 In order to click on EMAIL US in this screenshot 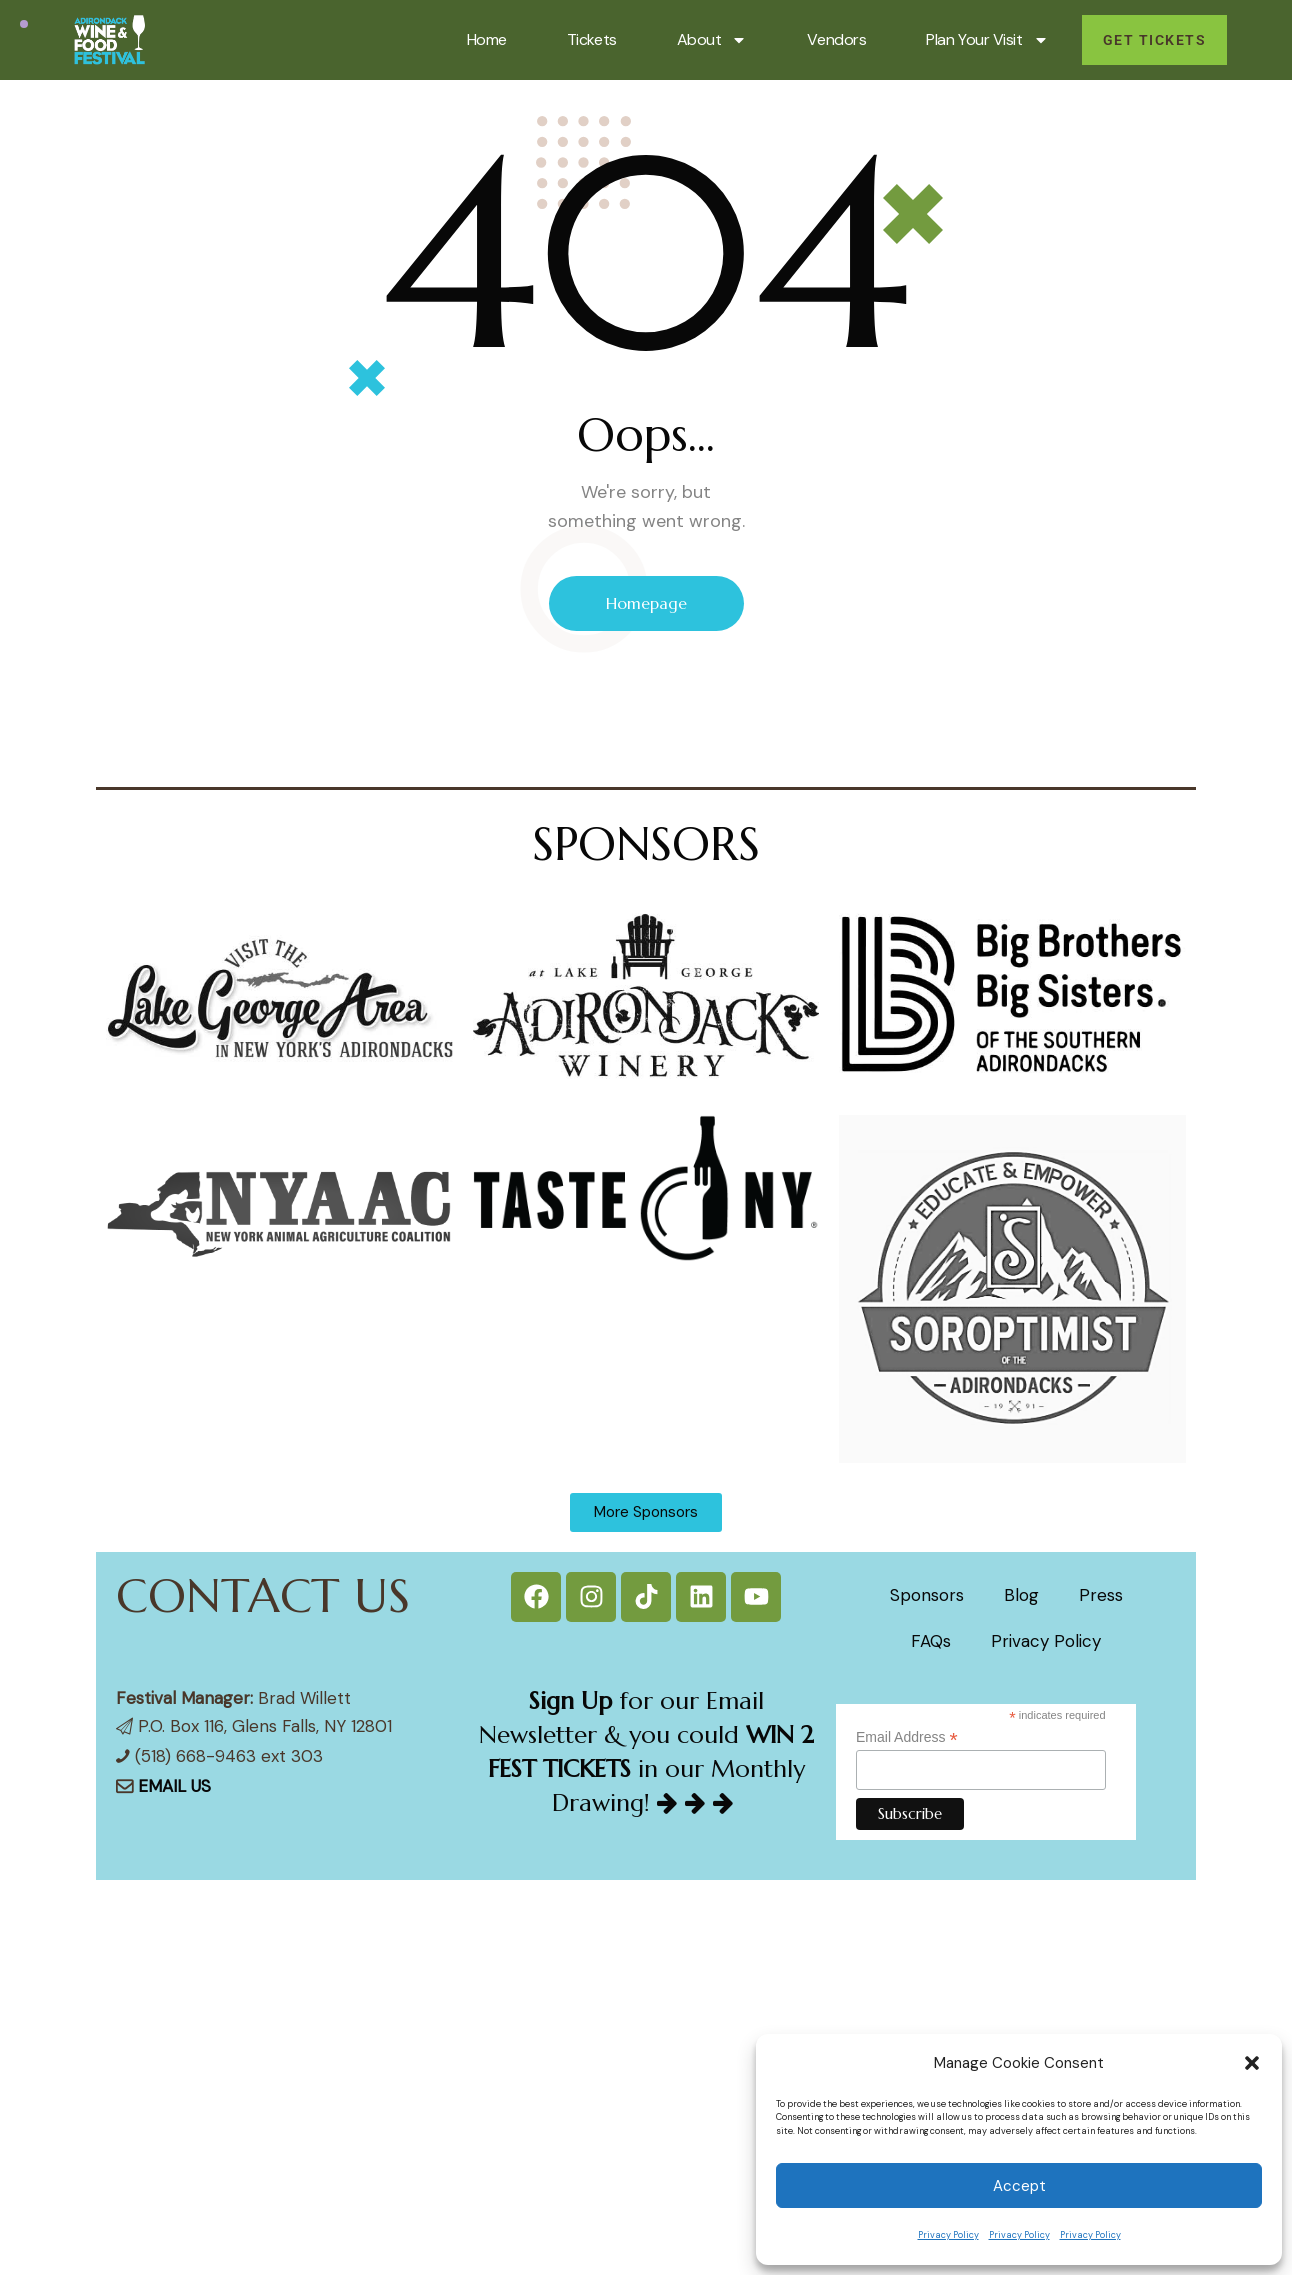, I will do `click(174, 1786)`.